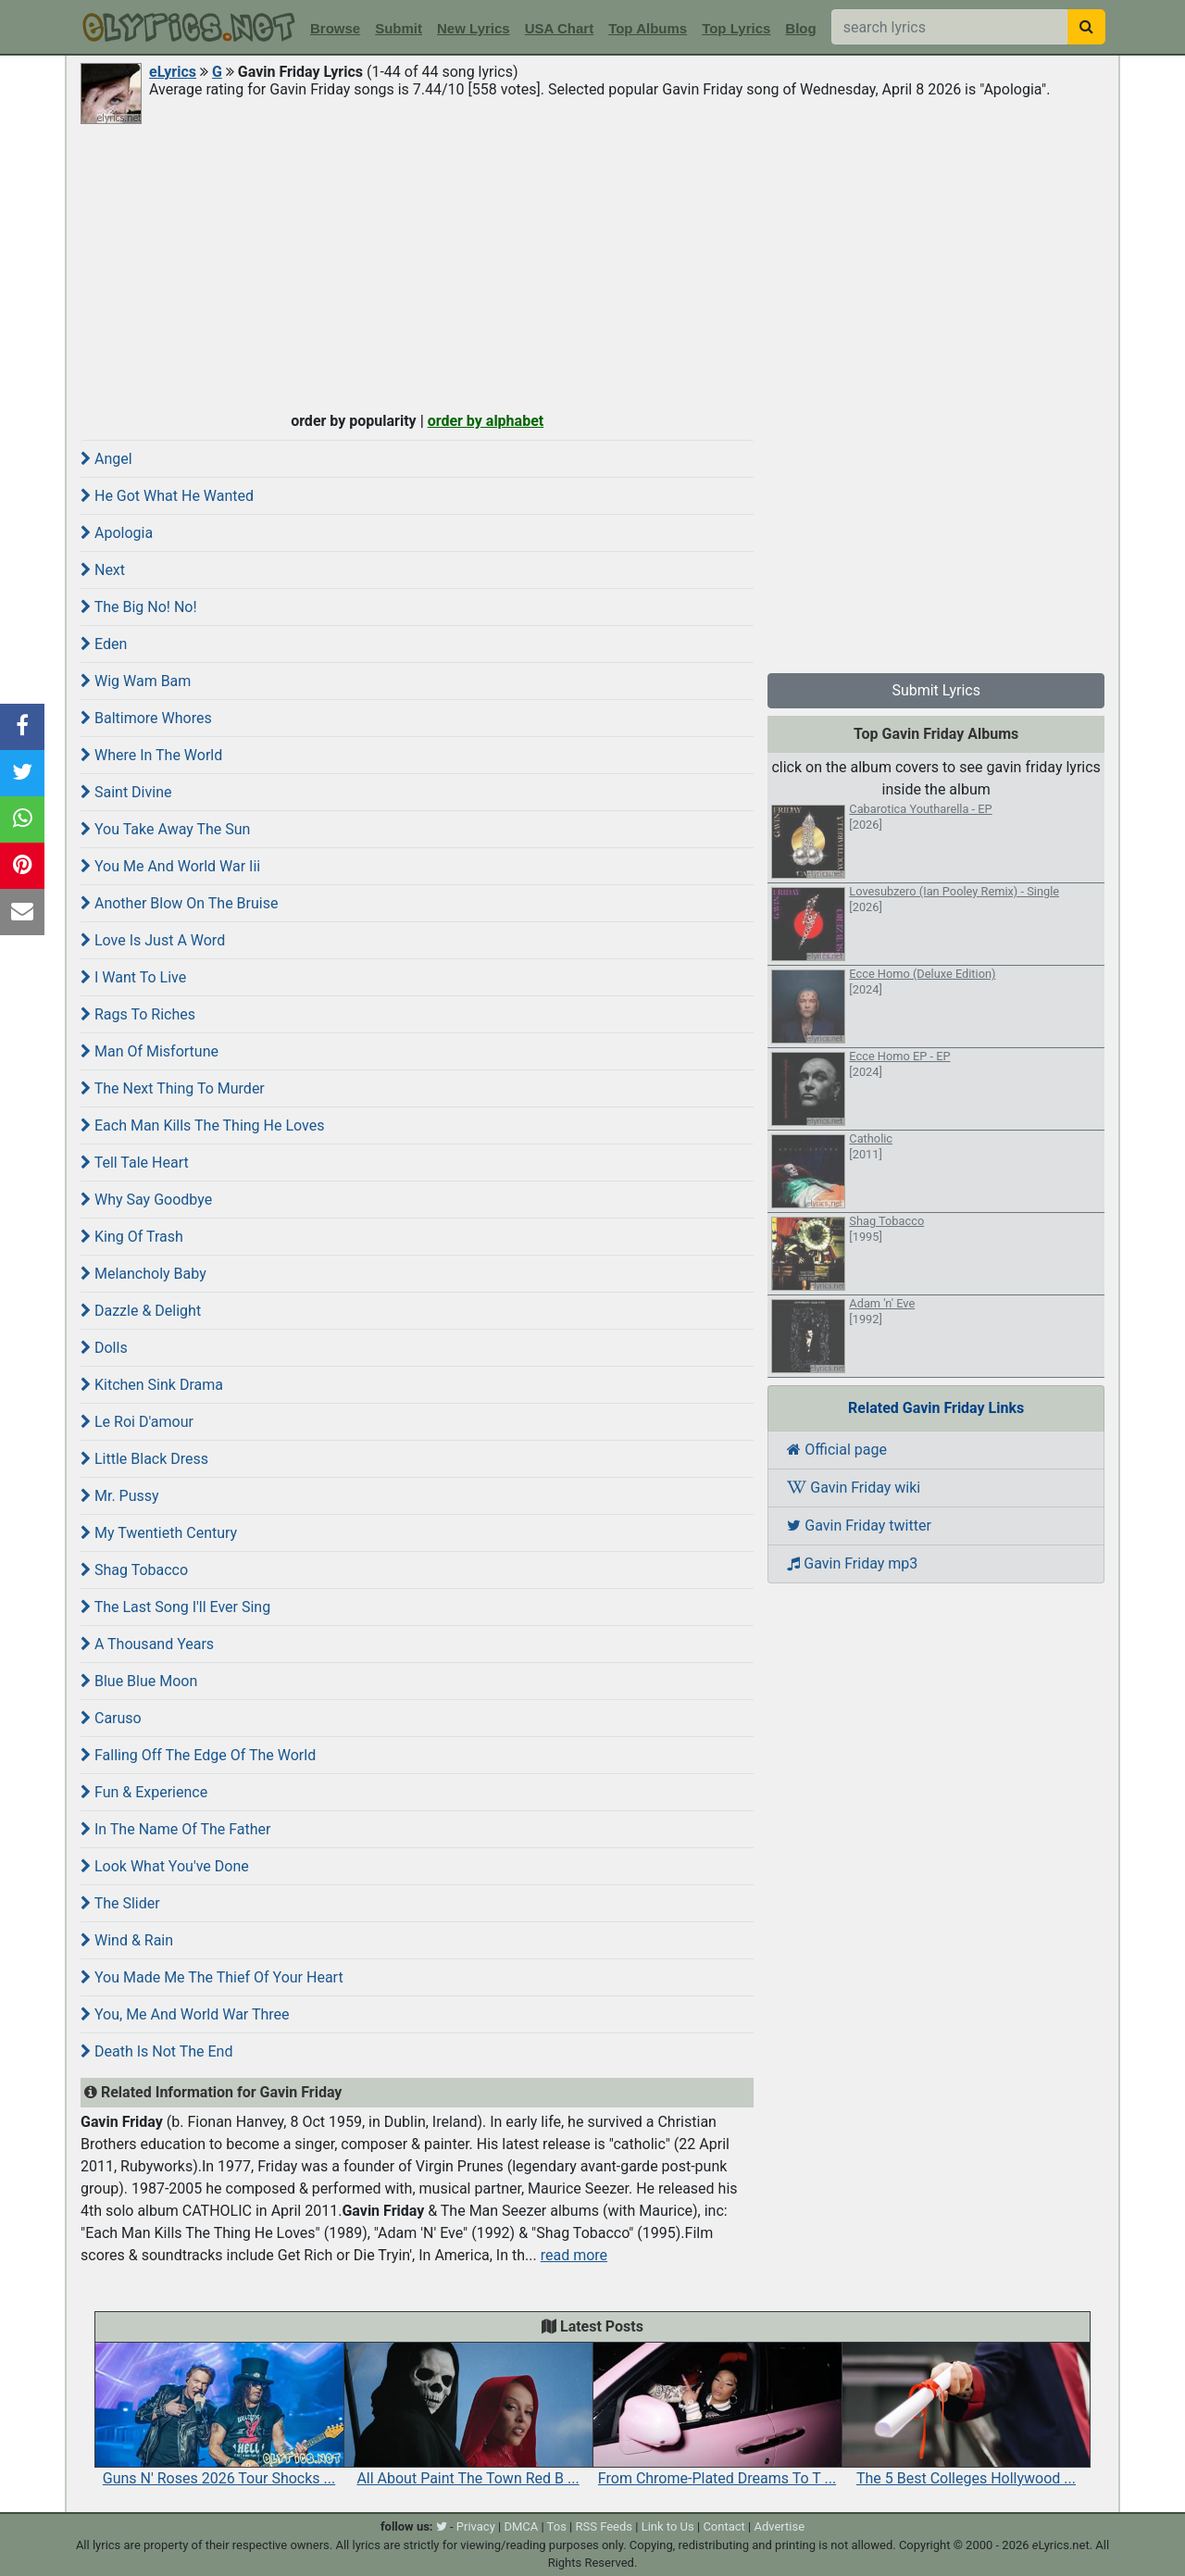  What do you see at coordinates (170, 866) in the screenshot?
I see `You Me And World War Iii` at bounding box center [170, 866].